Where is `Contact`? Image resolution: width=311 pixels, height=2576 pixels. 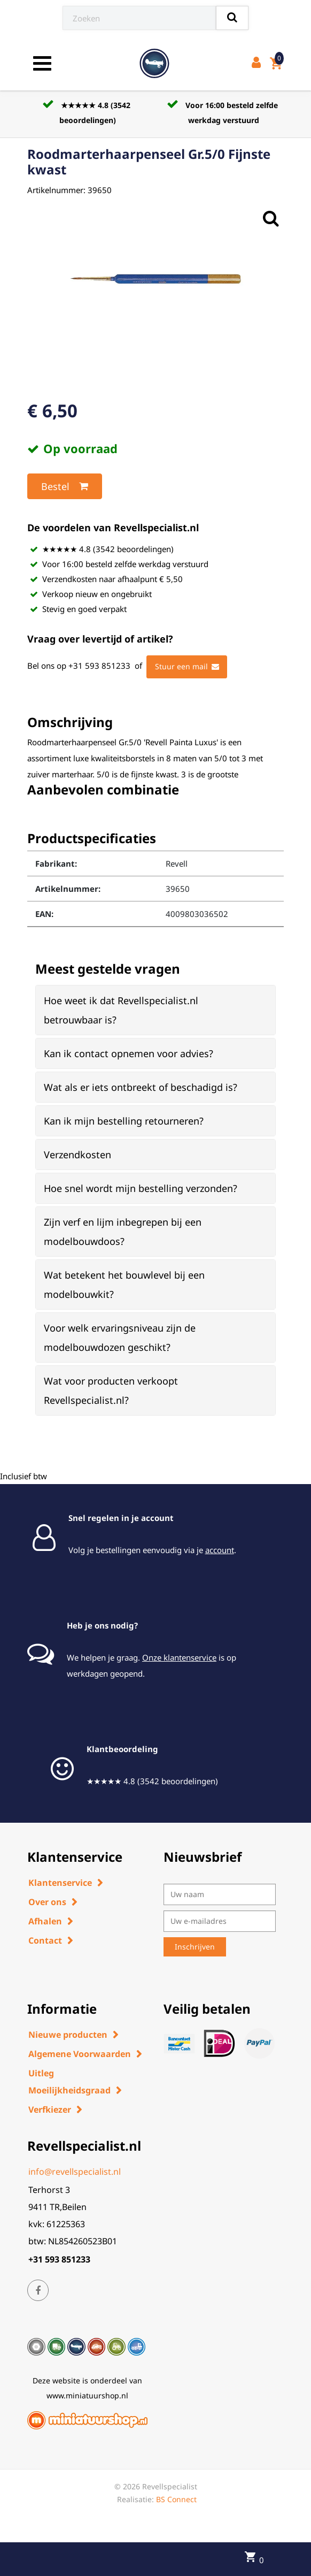
Contact is located at coordinates (45, 1940).